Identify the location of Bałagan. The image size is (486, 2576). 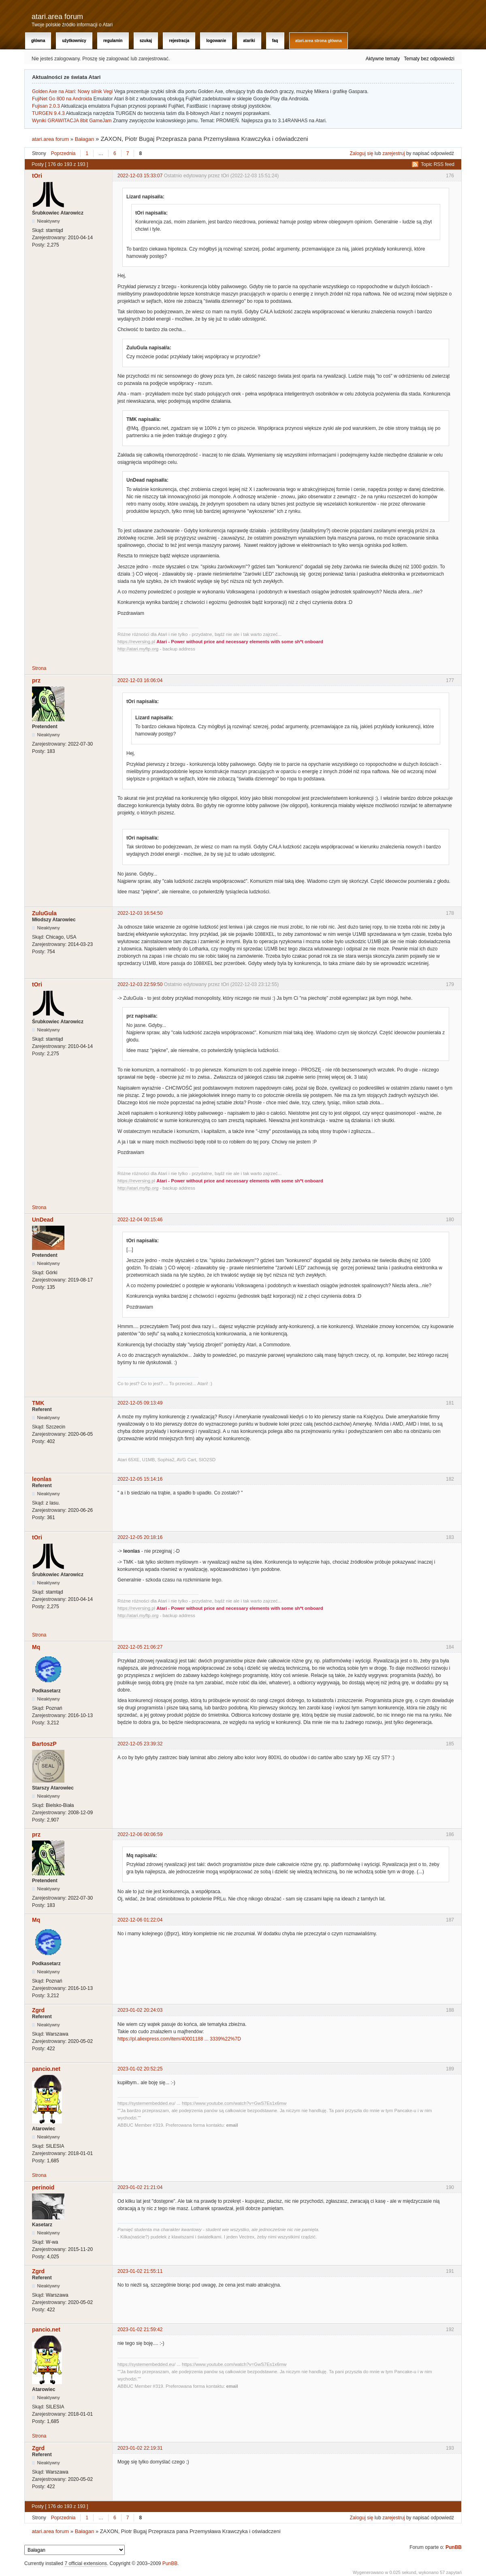
(84, 139).